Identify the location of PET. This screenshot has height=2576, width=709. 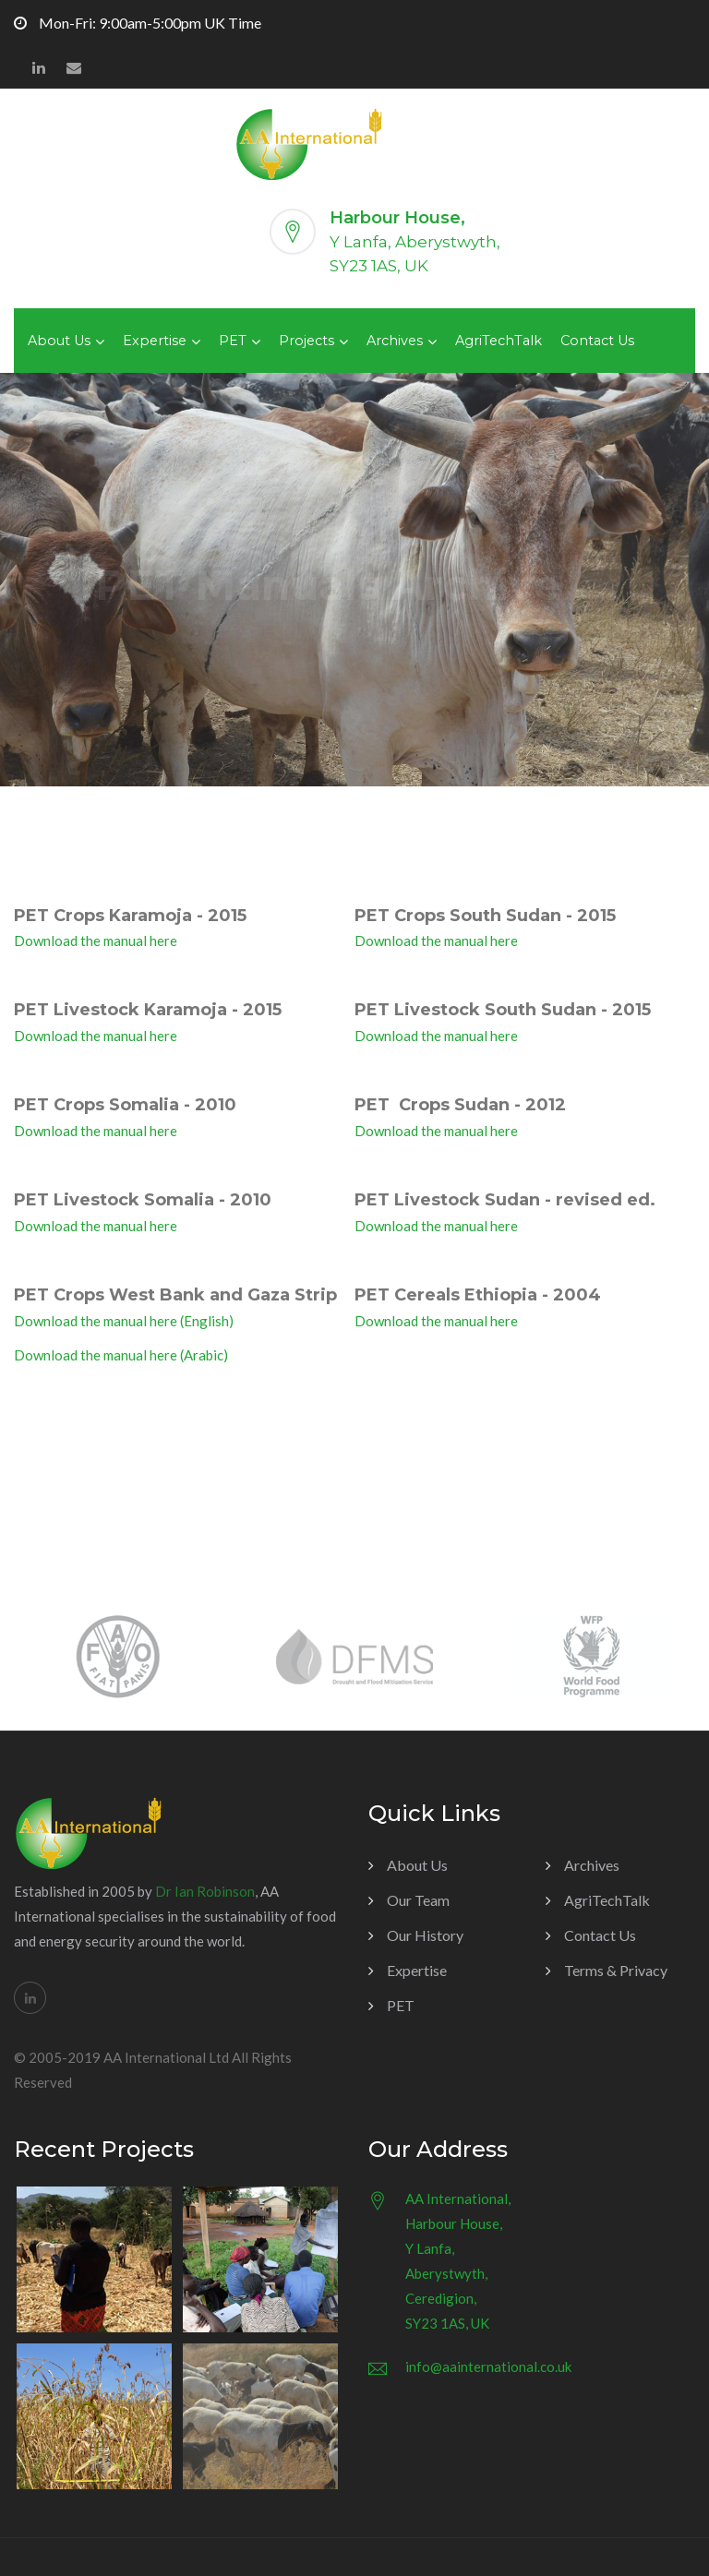
(232, 340).